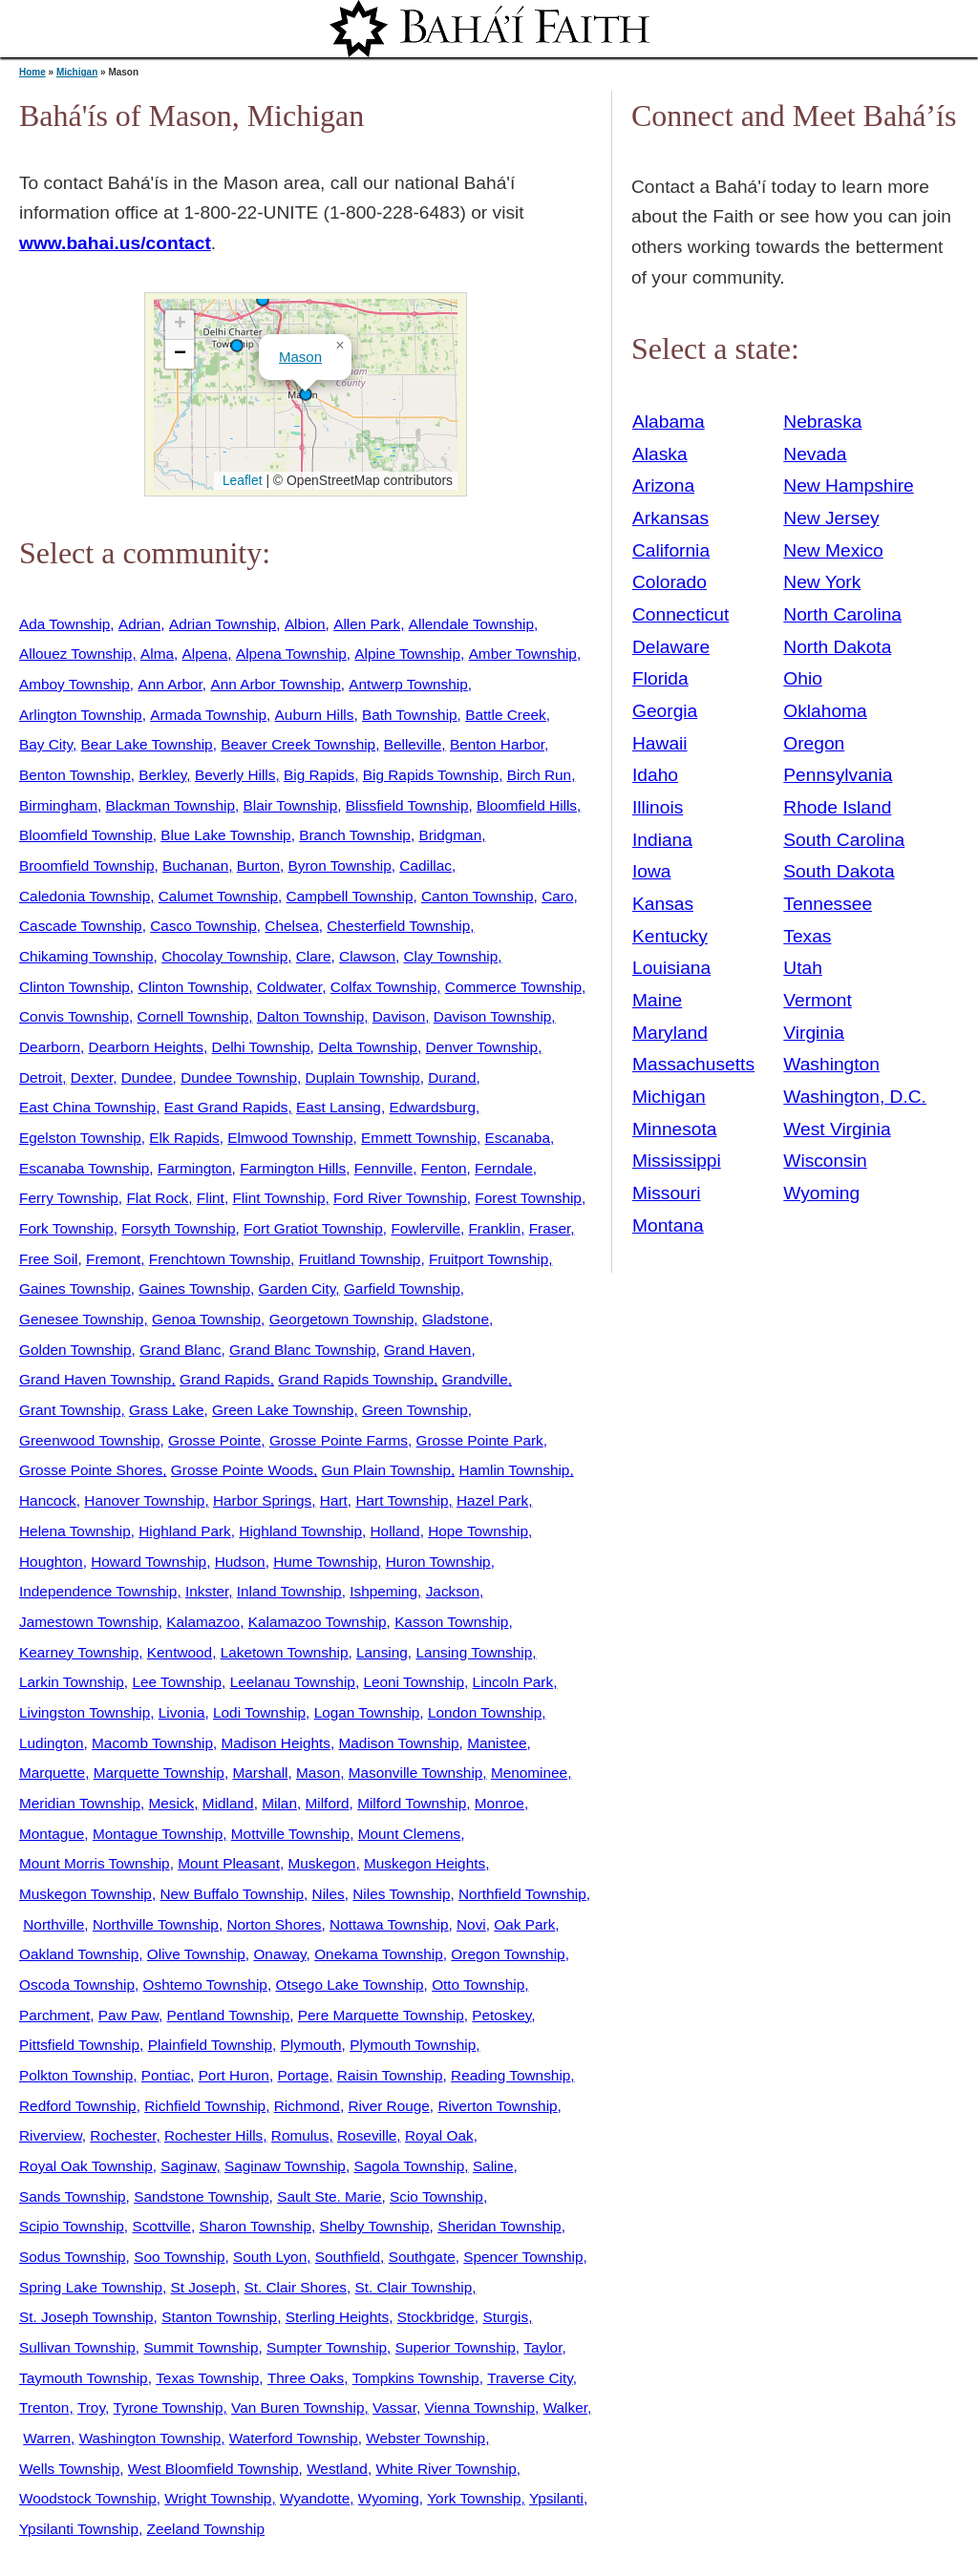 The width and height of the screenshot is (978, 2576). I want to click on Jackson, so click(452, 1591).